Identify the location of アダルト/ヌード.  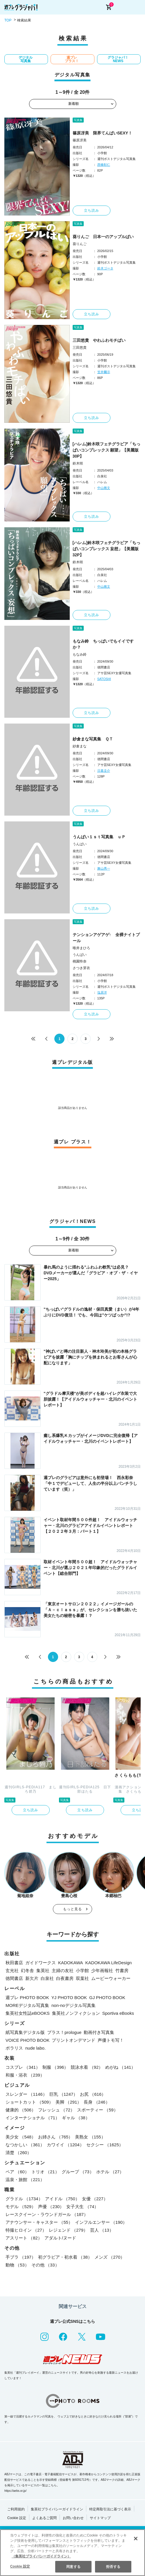
(60, 2237).